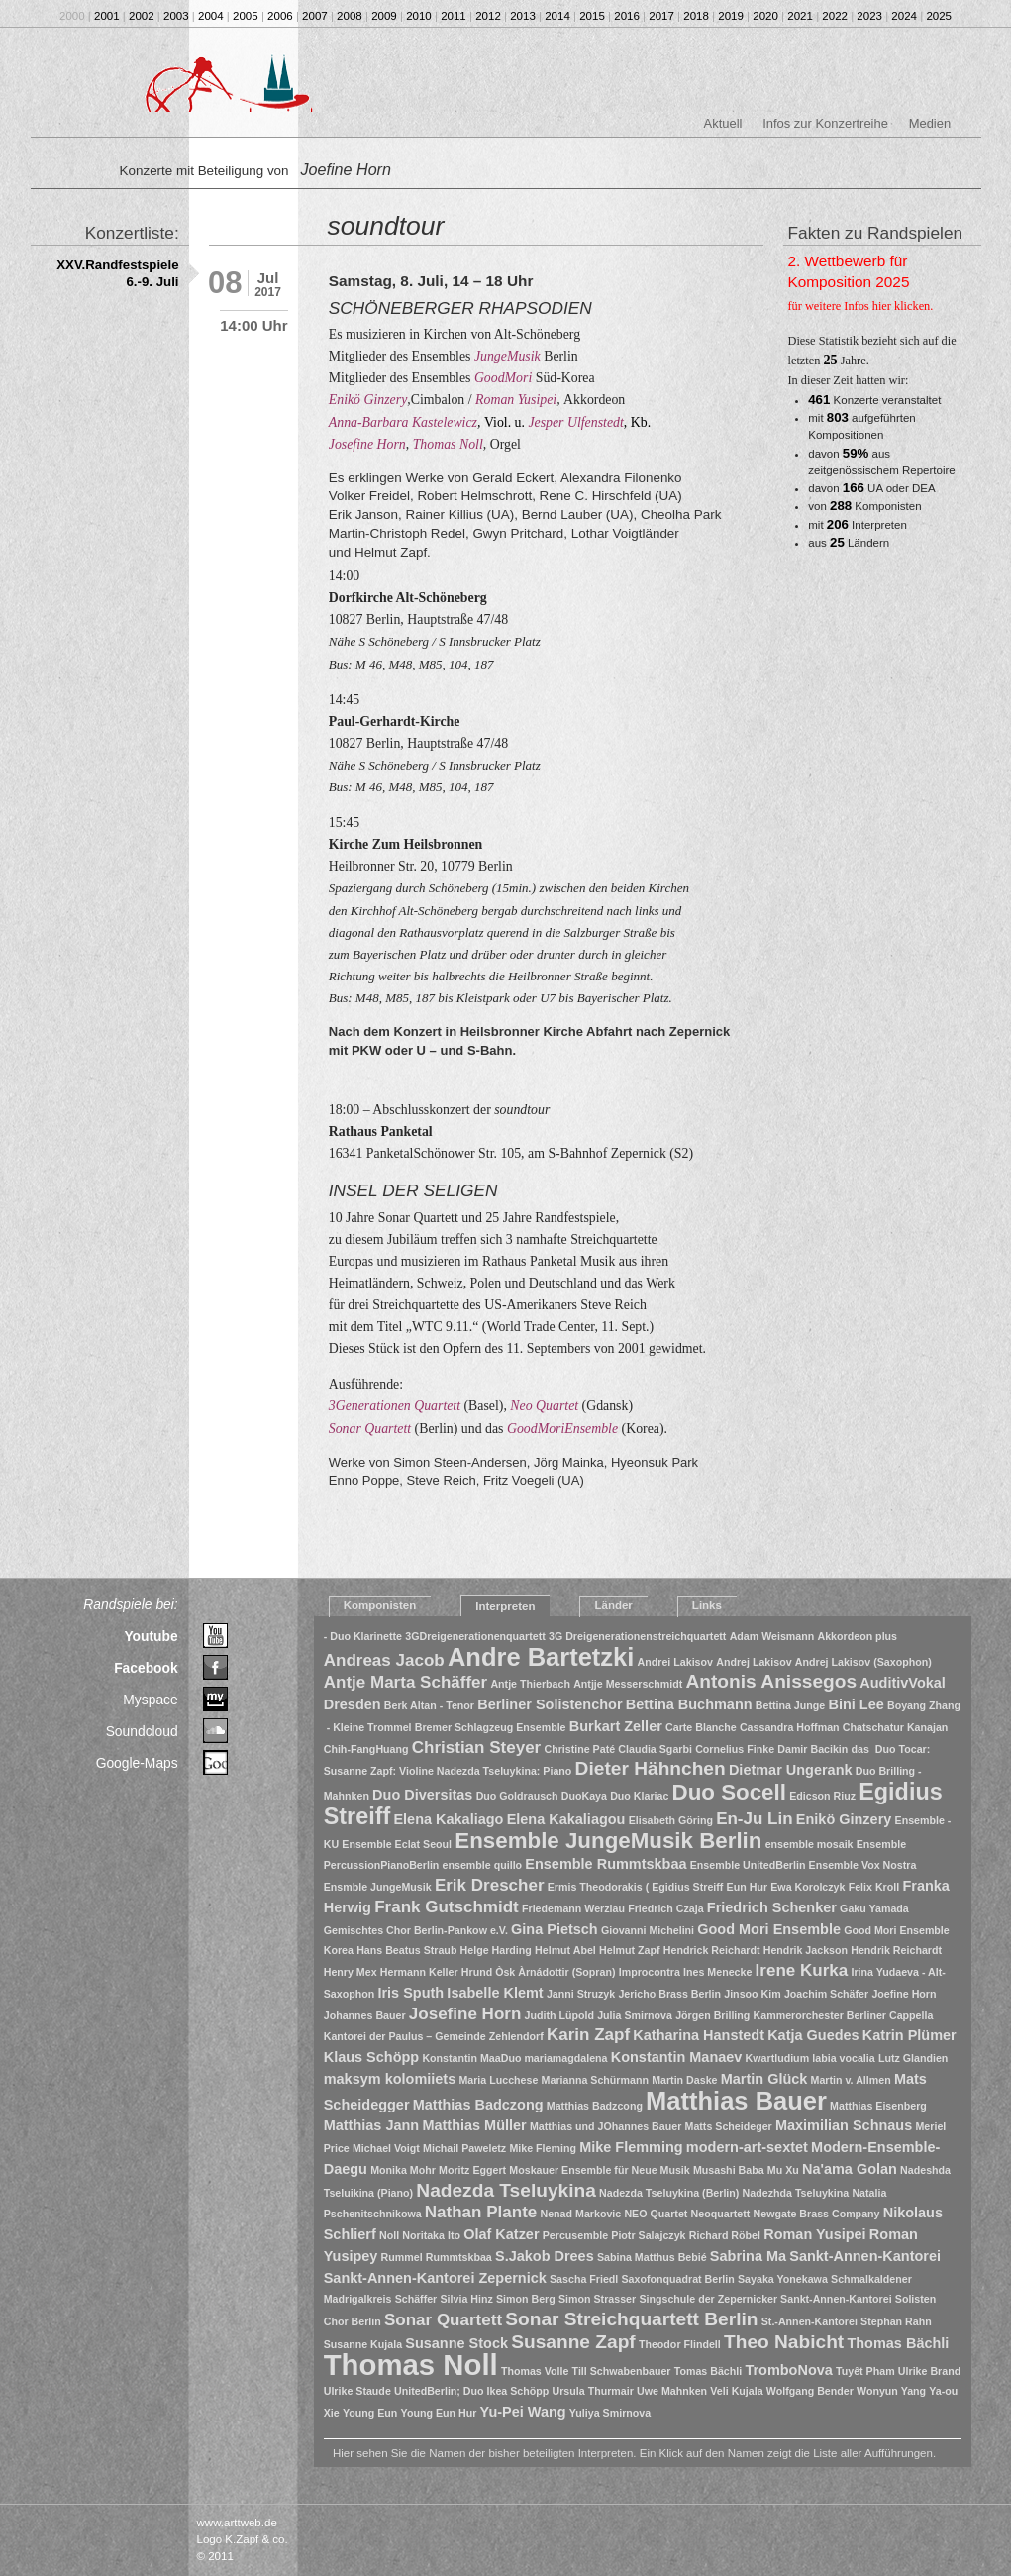  I want to click on 2018, so click(696, 16).